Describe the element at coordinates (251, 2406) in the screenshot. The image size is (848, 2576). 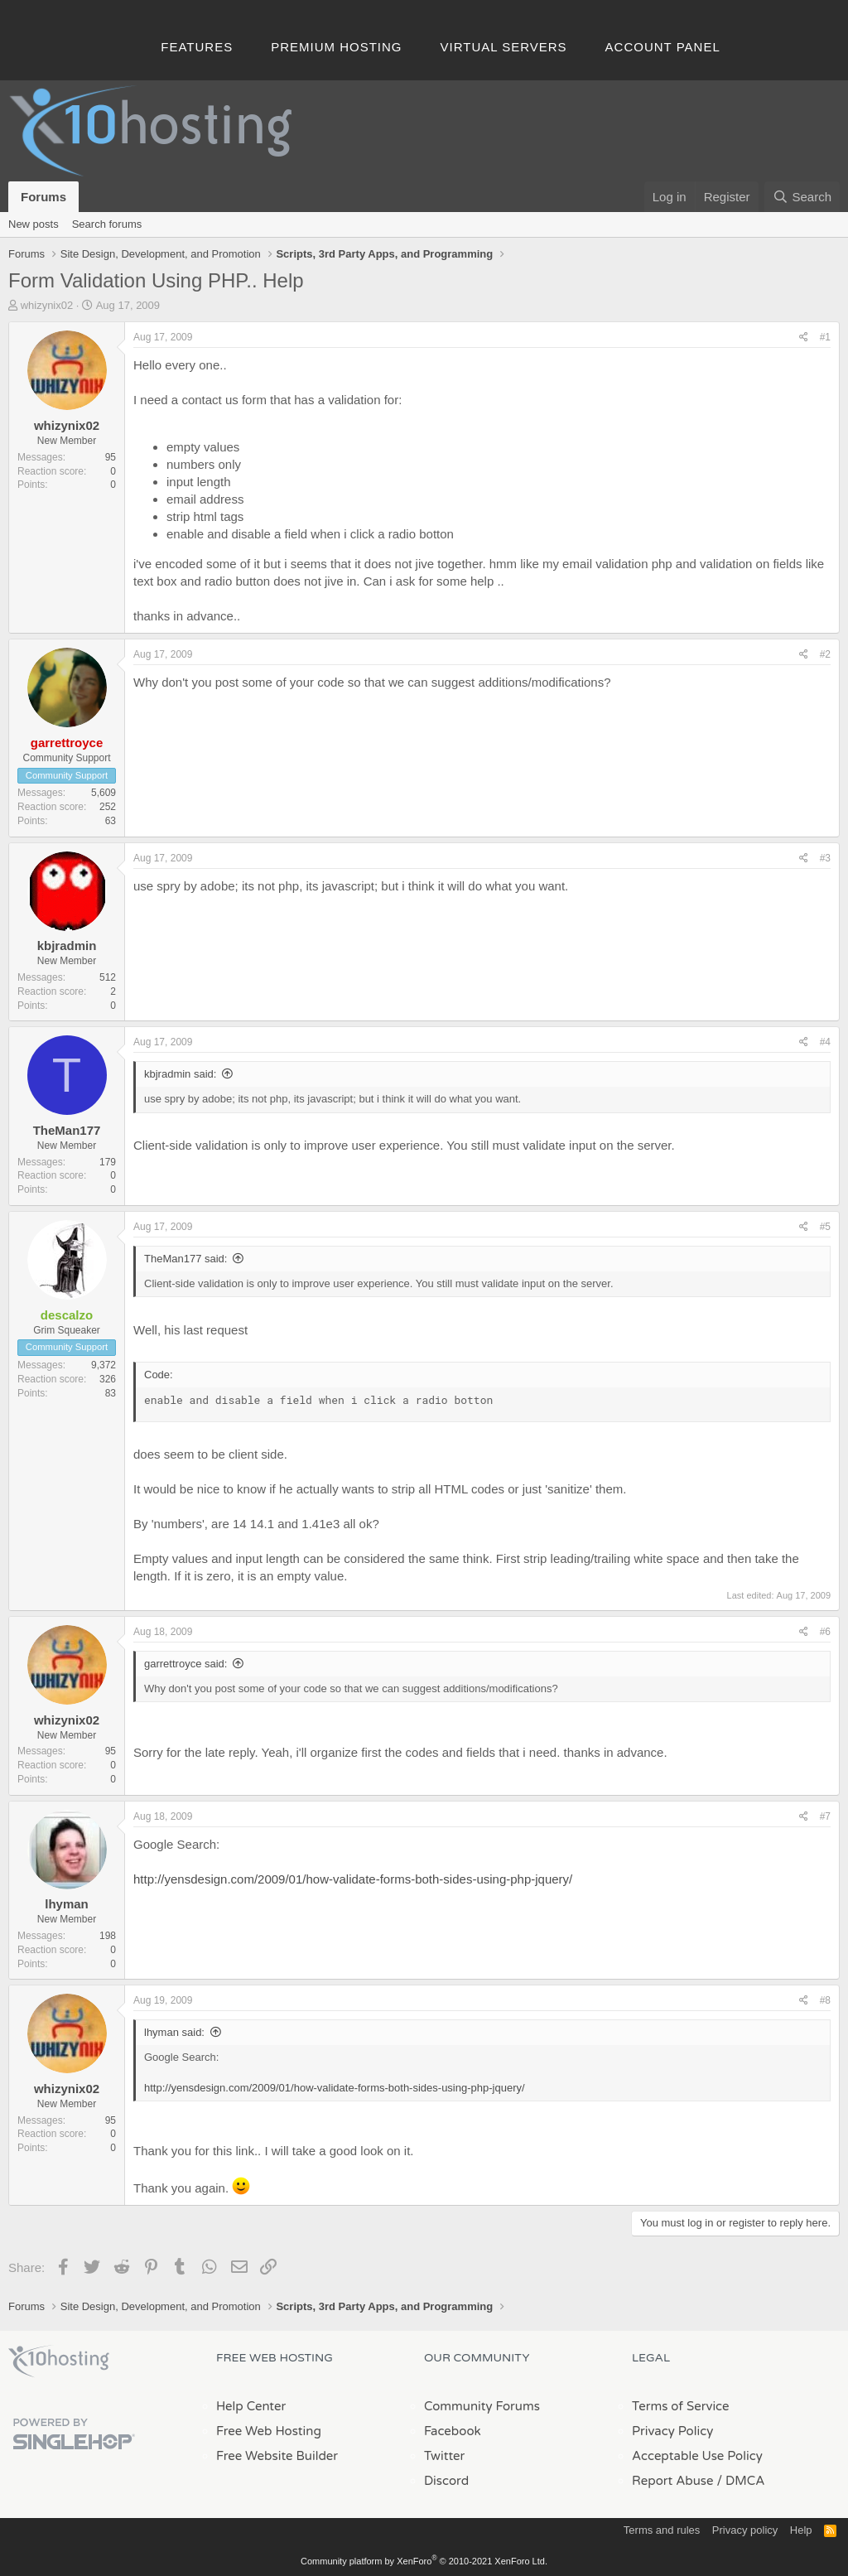
I see `Help Center` at that location.